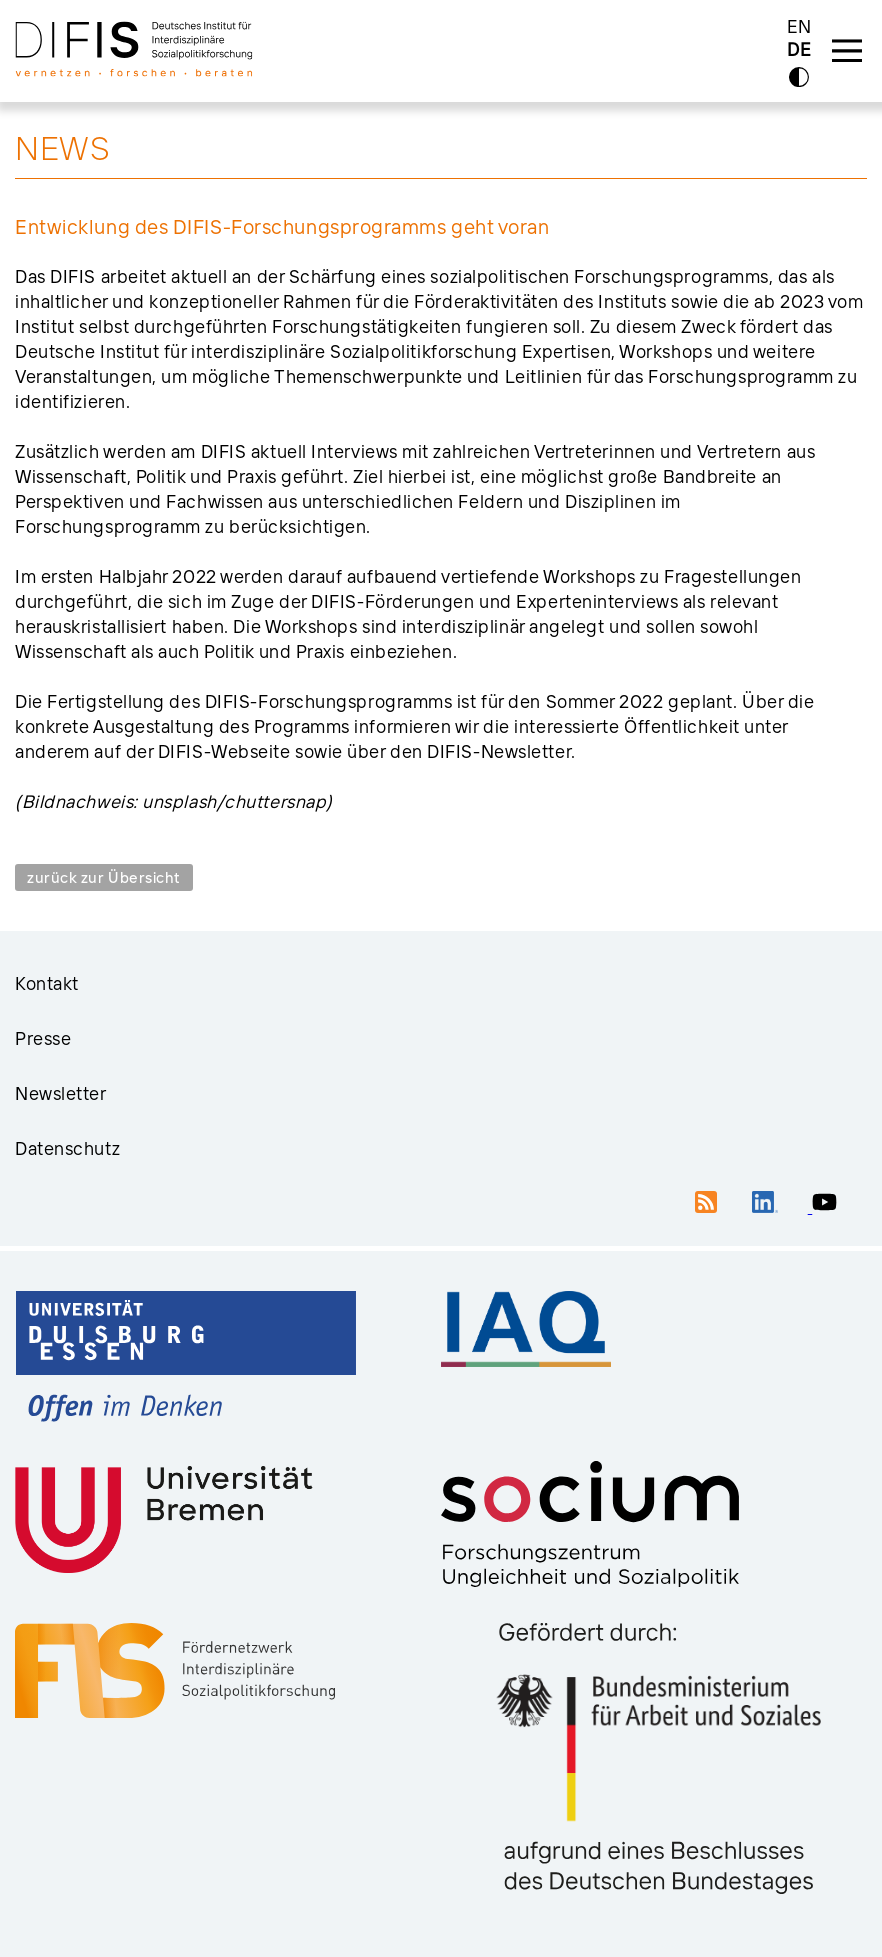 The height and width of the screenshot is (1957, 882). Describe the element at coordinates (67, 1148) in the screenshot. I see `Datenschutz` at that location.